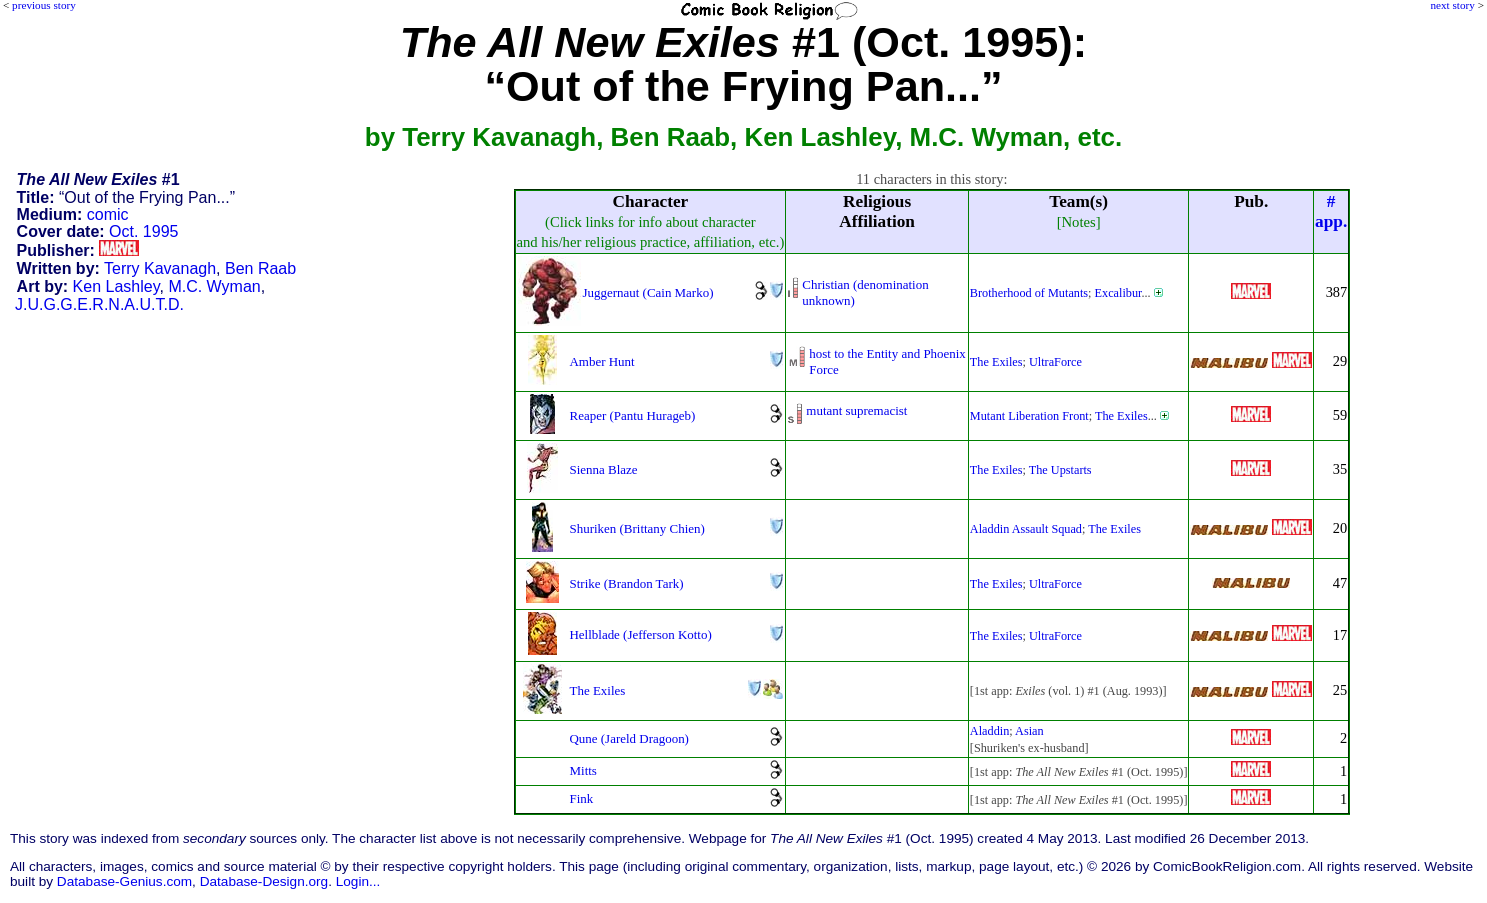  Describe the element at coordinates (641, 634) in the screenshot. I see `Hellblade (Jefferson Kotto)` at that location.